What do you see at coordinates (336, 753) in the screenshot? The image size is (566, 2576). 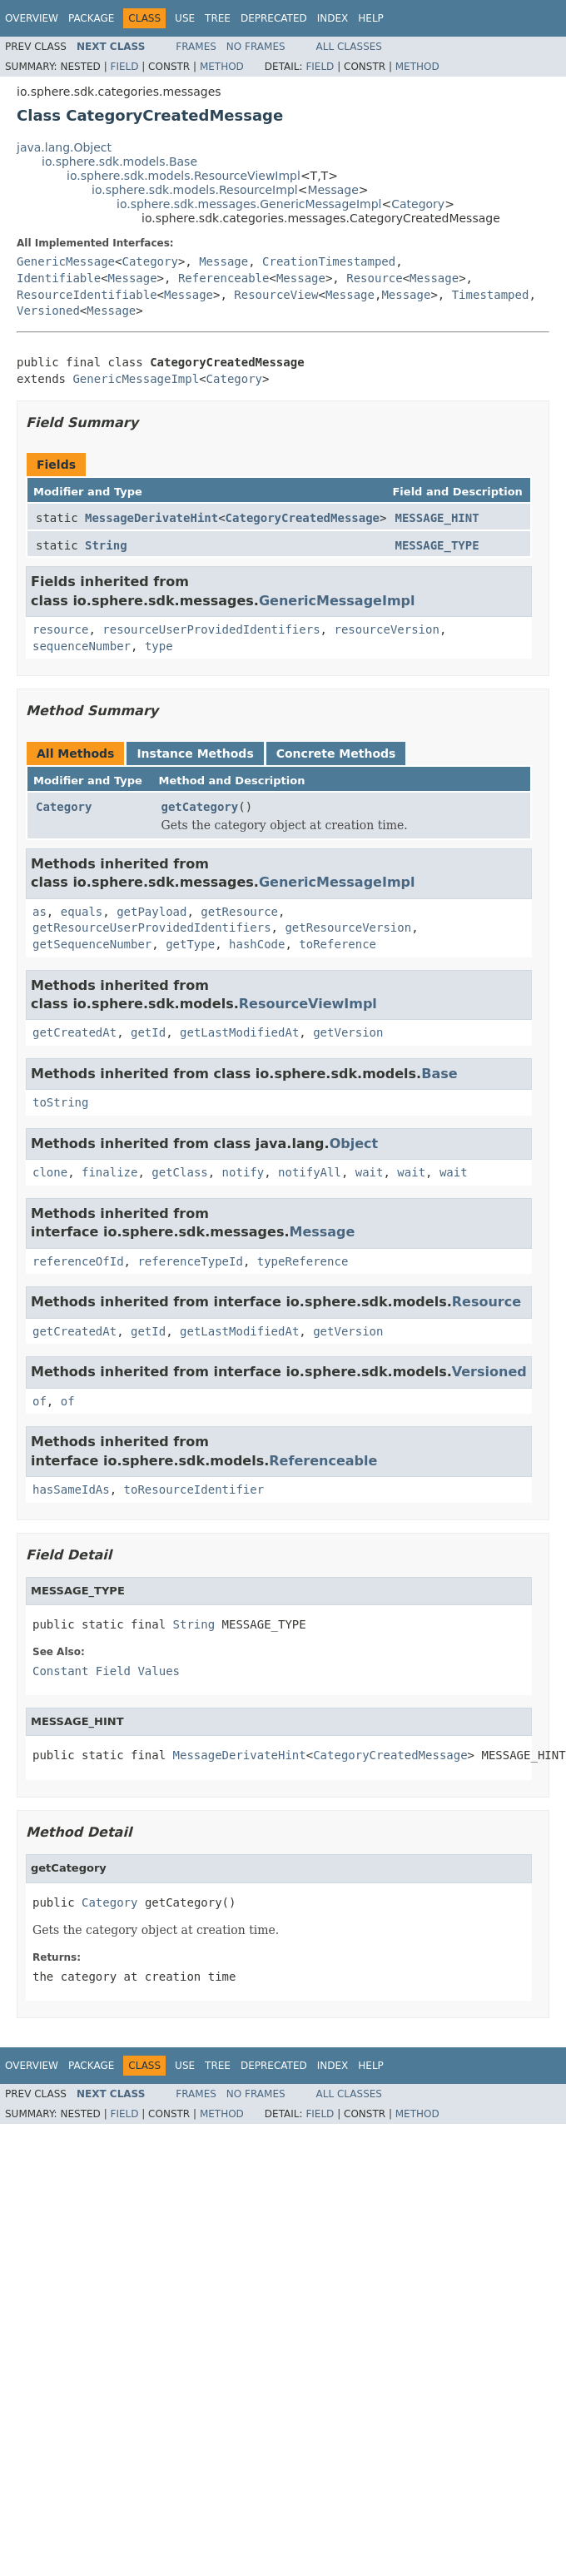 I see `Concrete Methods` at bounding box center [336, 753].